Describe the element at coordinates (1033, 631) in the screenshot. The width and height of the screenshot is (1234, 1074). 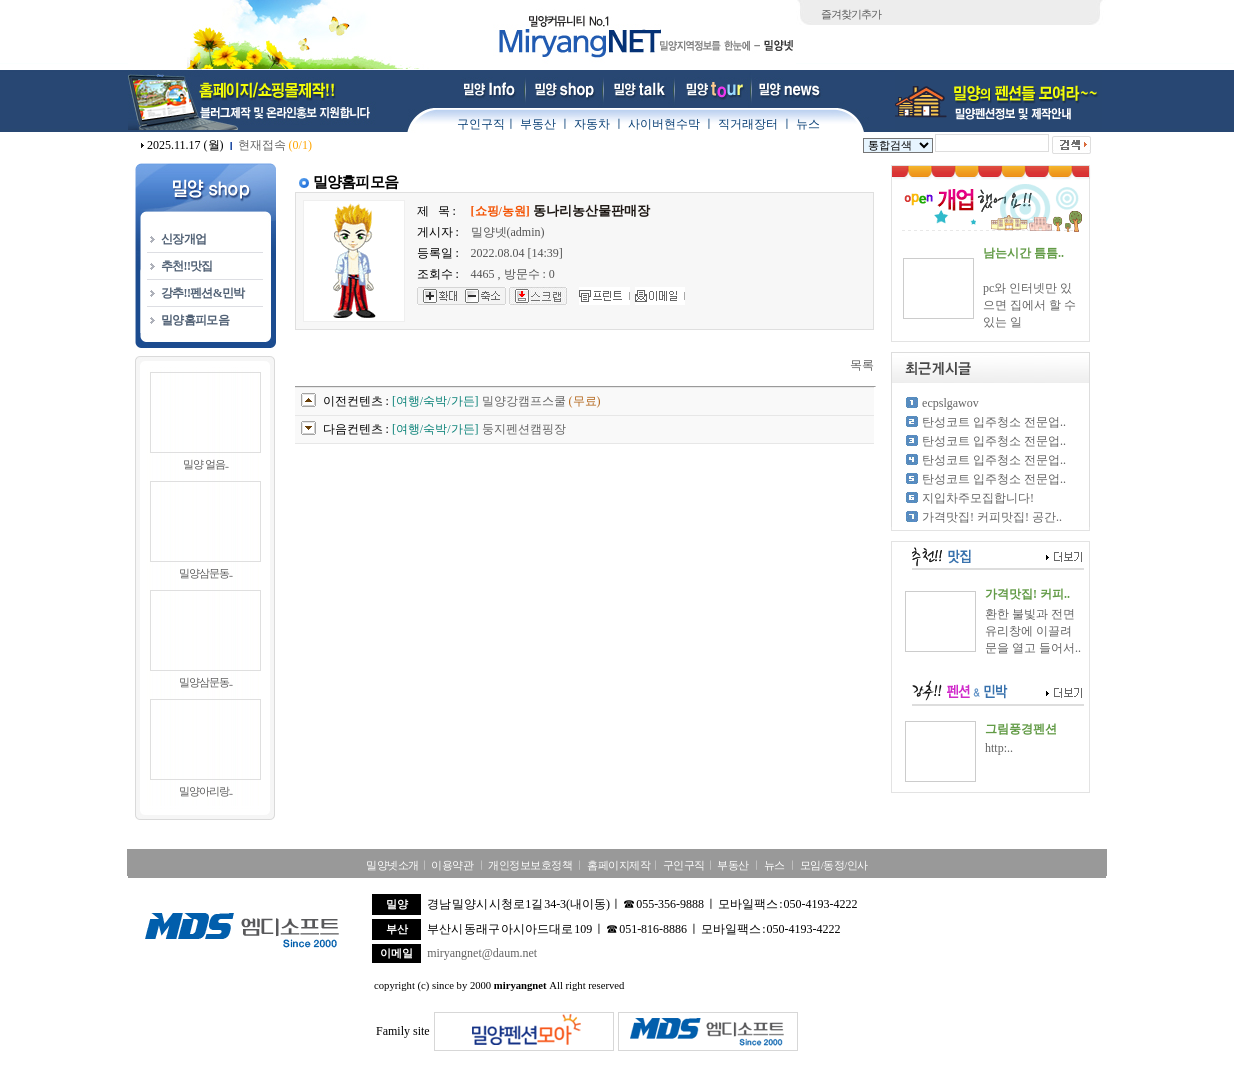
I see `환한 불빛과 전면 유리창에 이끌려 문을 열고 들어서..` at that location.